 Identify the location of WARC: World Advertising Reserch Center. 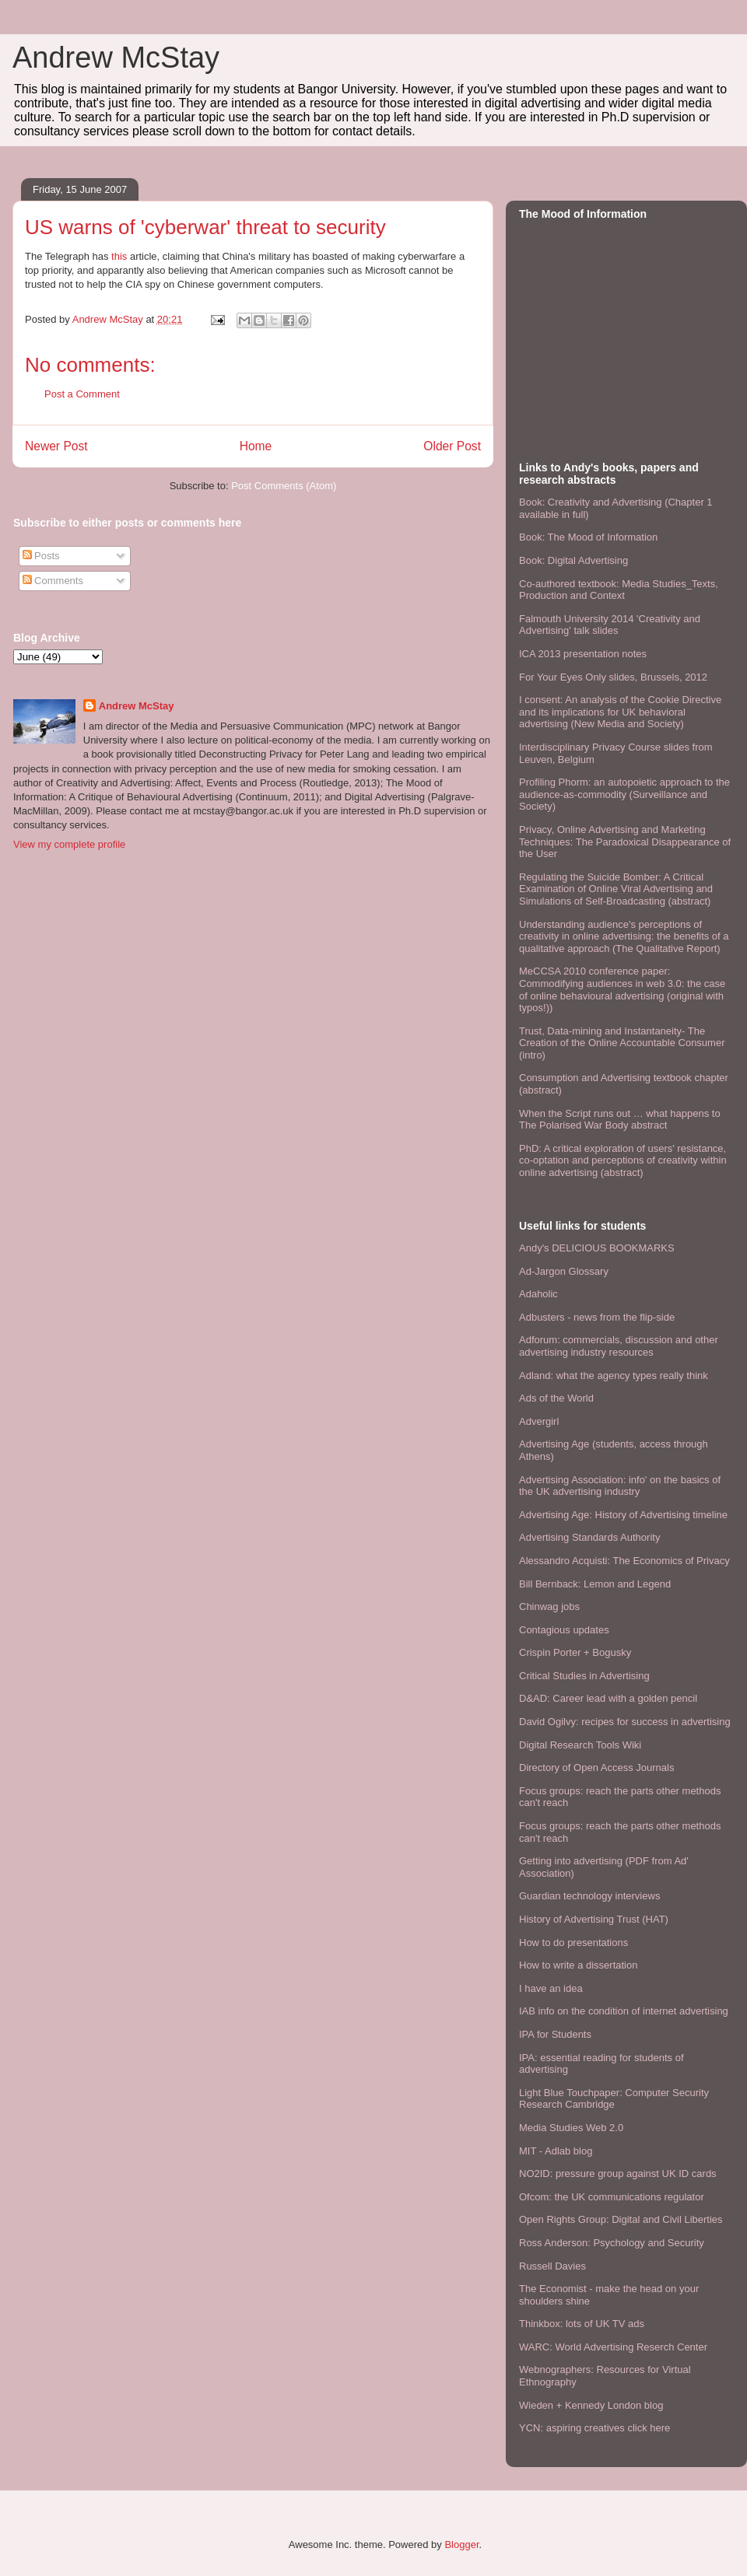
(613, 2347).